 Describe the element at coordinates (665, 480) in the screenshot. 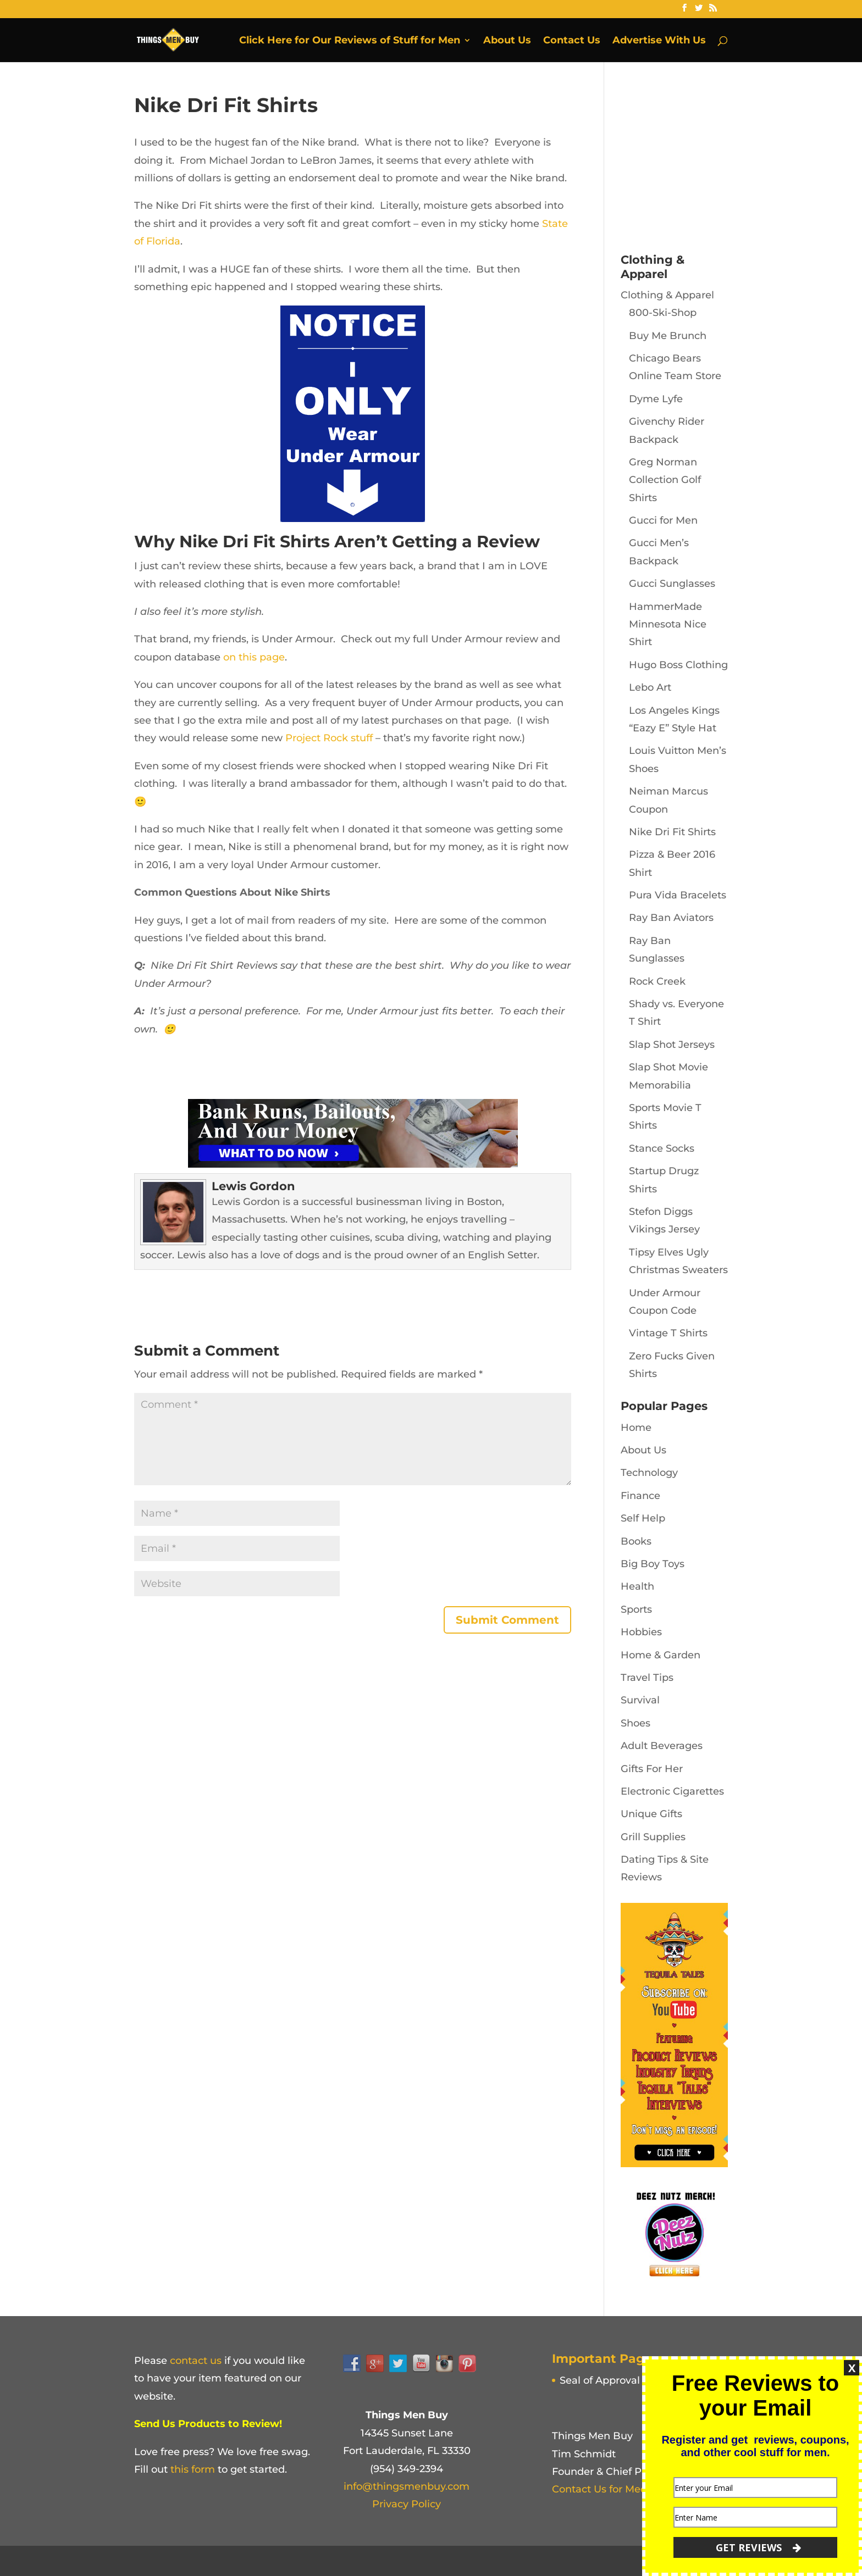

I see `Greg Norman Collection Golf Shirts` at that location.